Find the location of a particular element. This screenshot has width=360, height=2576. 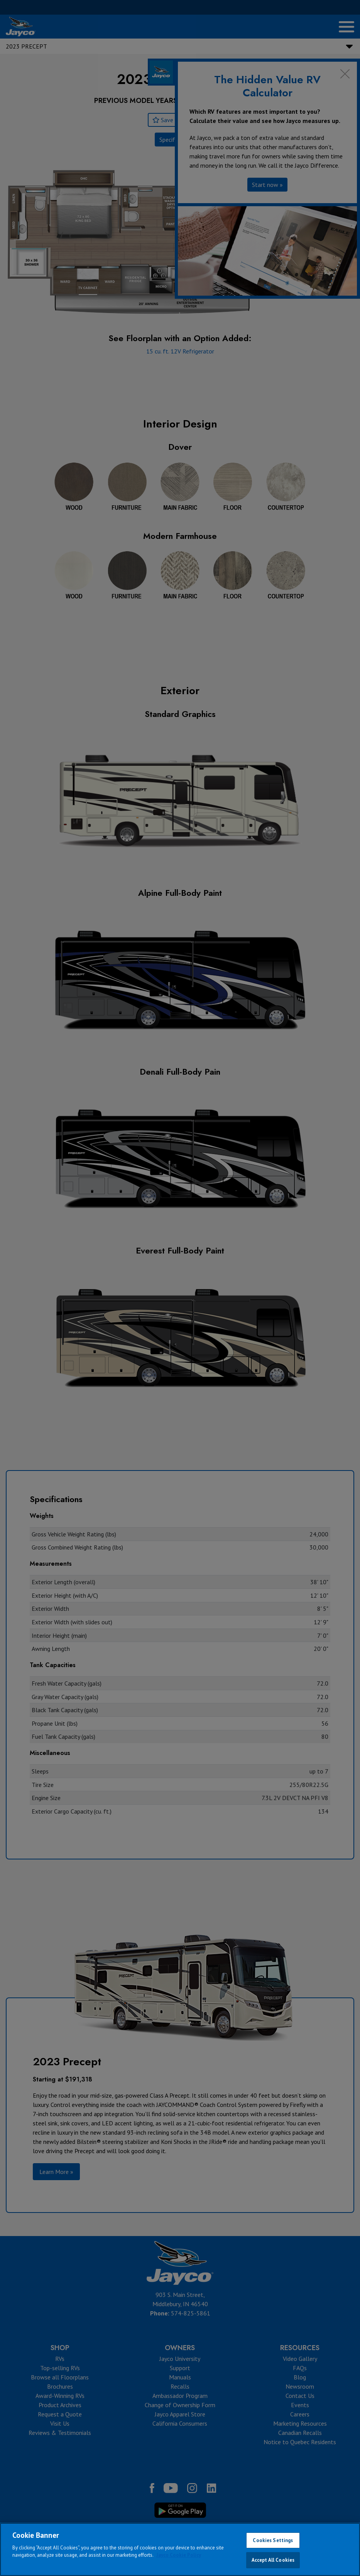

[region] is located at coordinates (180, 2549).